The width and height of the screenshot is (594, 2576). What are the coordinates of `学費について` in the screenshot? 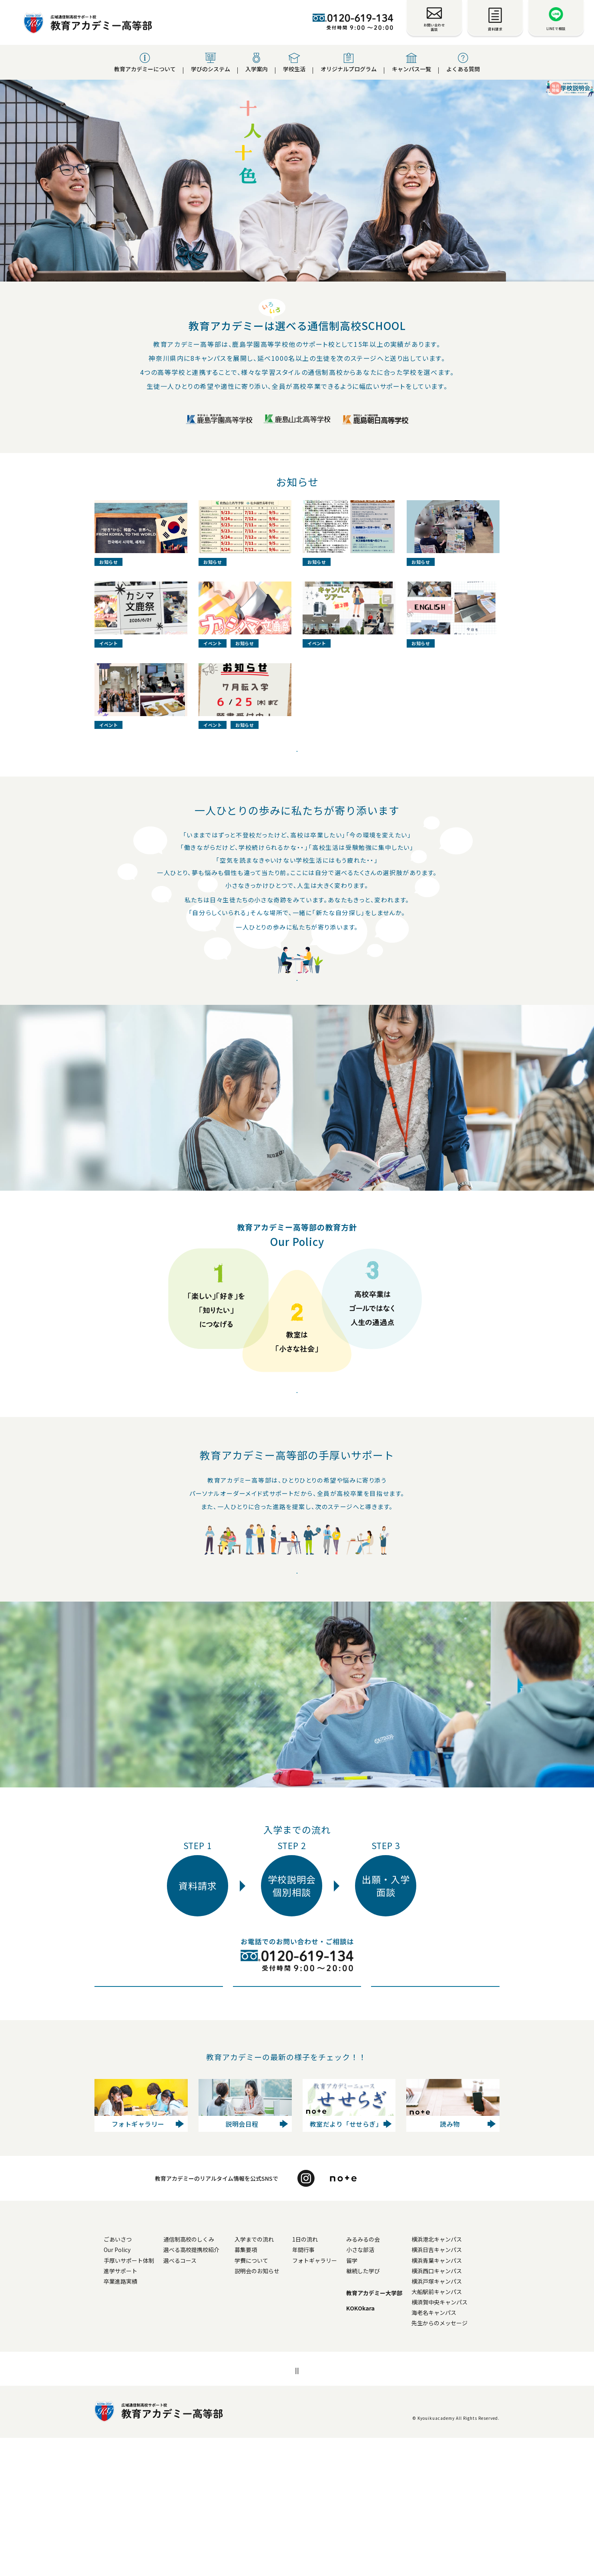 It's located at (279, 2399).